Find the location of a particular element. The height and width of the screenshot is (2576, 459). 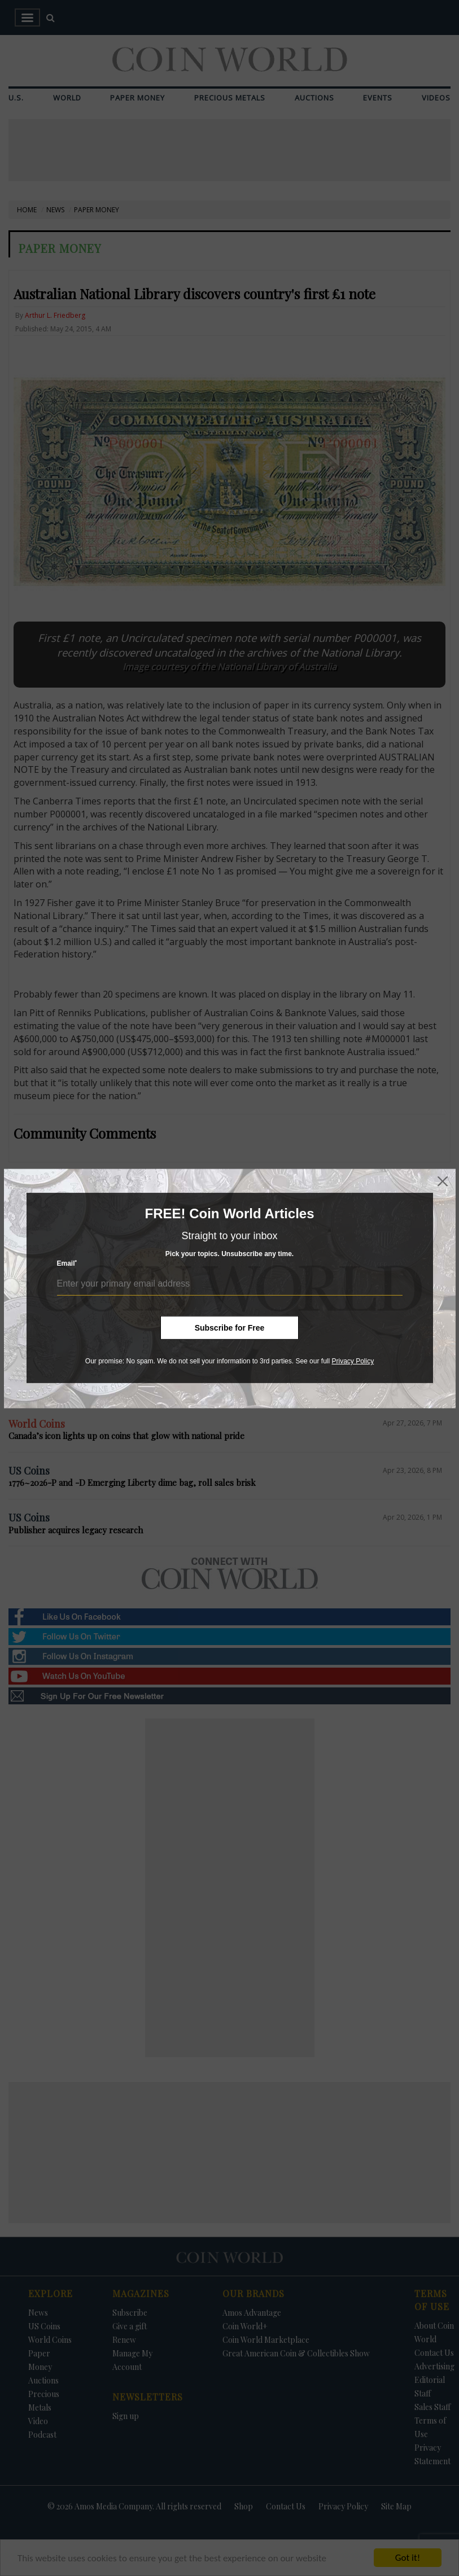

Email is located at coordinates (67, 1263).